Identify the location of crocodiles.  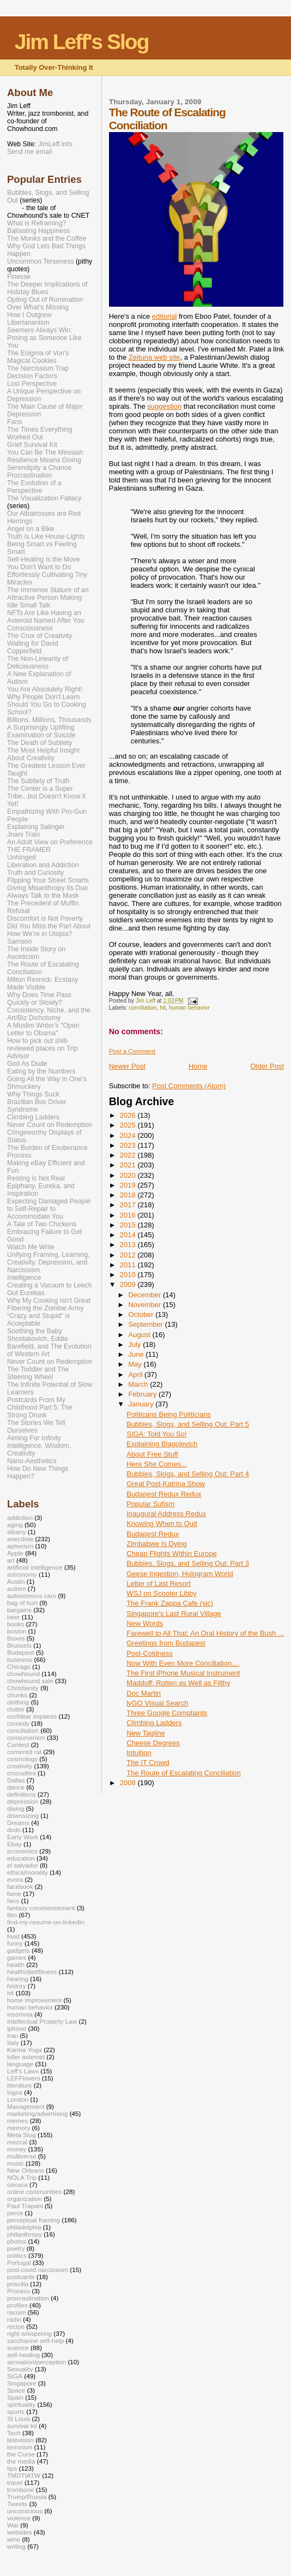
(21, 1772).